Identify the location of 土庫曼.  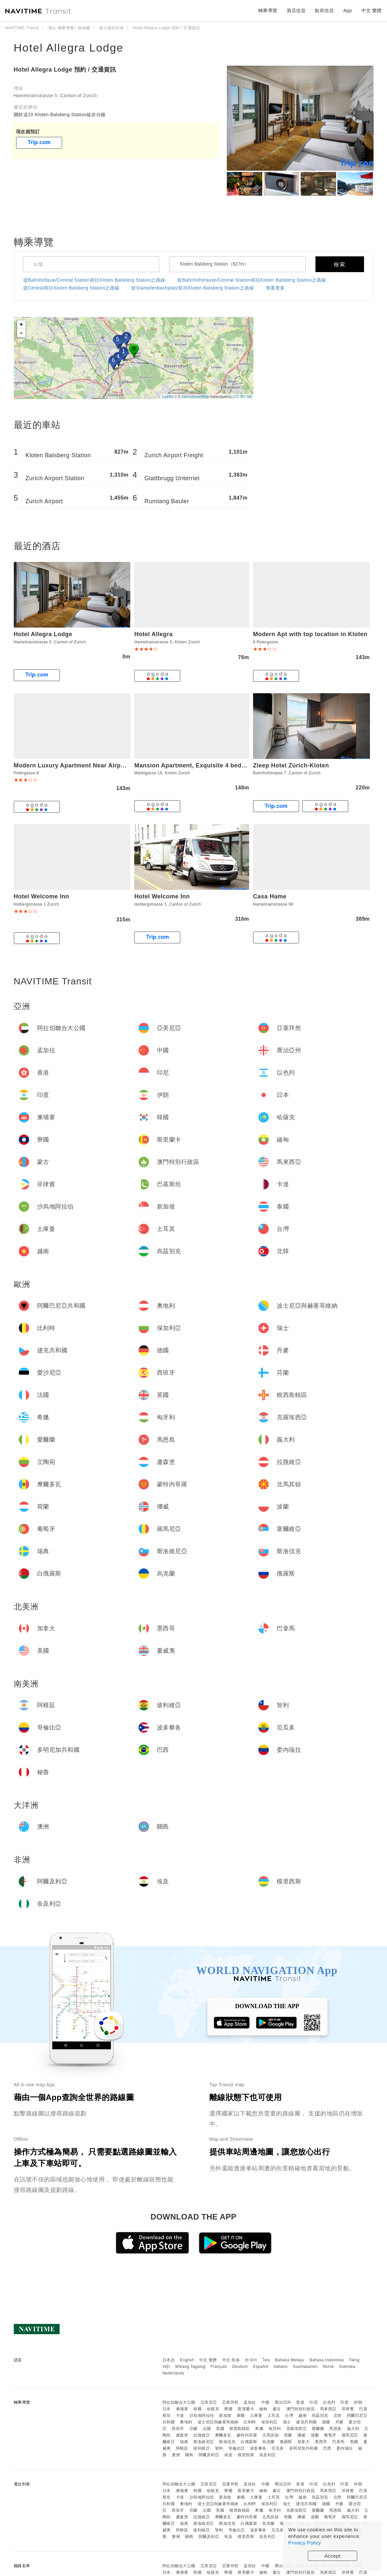
(256, 2415).